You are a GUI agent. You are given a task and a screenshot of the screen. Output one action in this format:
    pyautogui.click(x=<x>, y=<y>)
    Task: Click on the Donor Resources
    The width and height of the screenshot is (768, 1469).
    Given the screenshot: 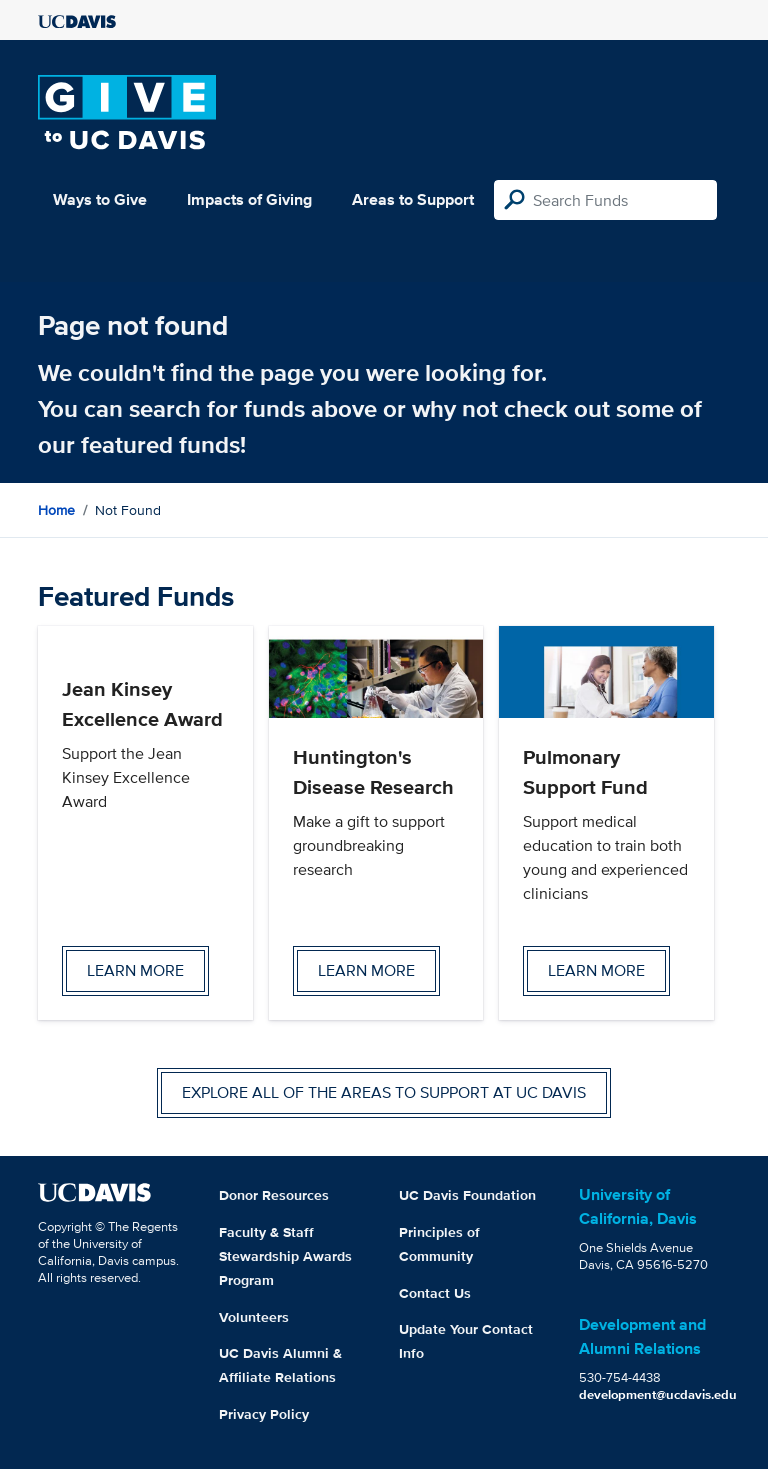 What is the action you would take?
    pyautogui.click(x=274, y=1195)
    